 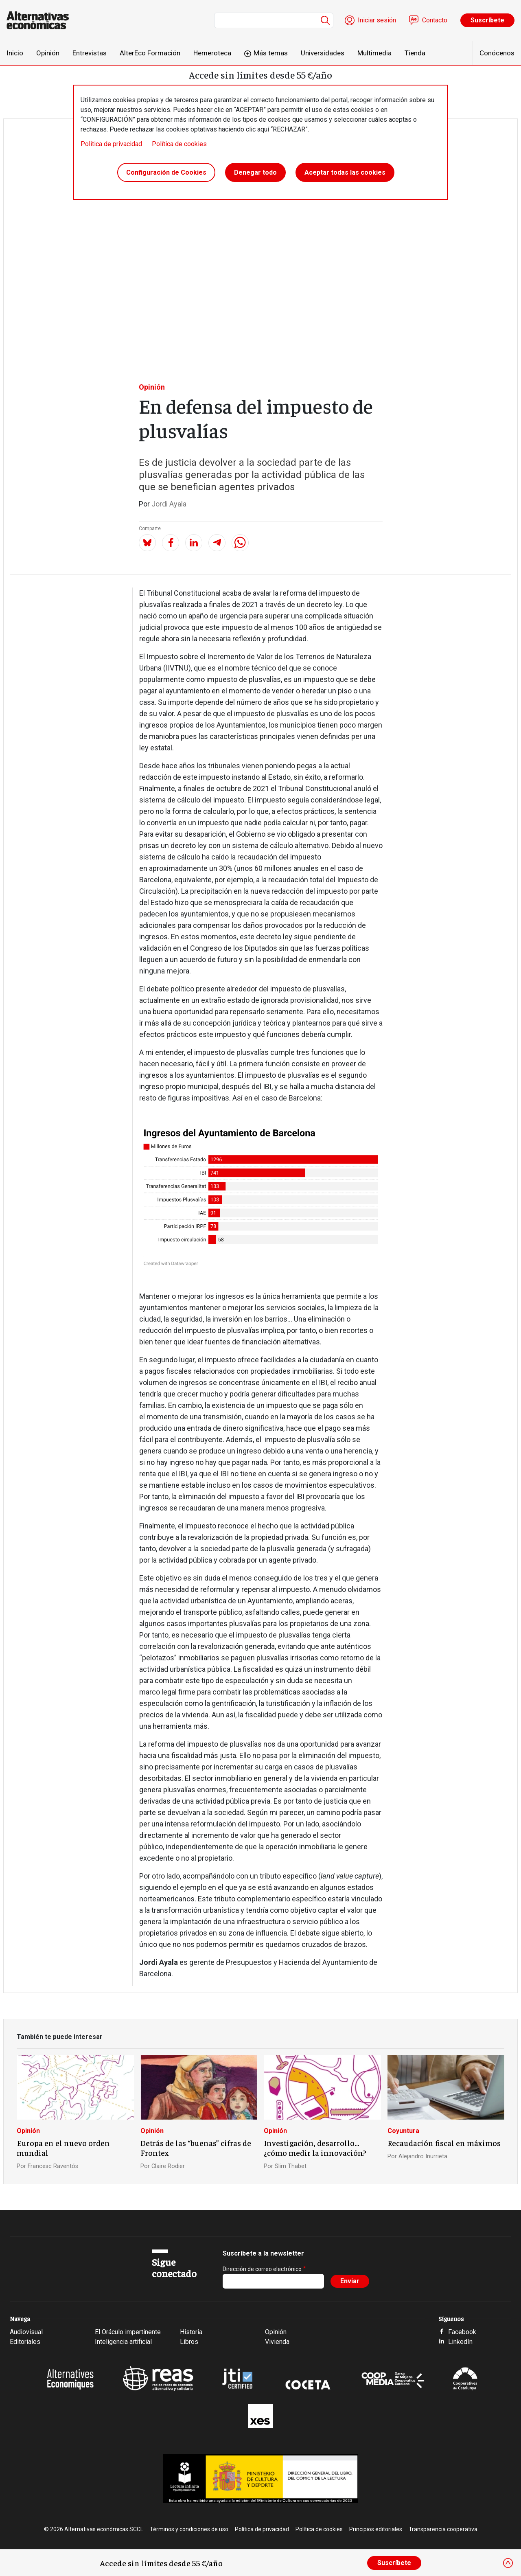 What do you see at coordinates (403, 2131) in the screenshot?
I see `Coyuntura` at bounding box center [403, 2131].